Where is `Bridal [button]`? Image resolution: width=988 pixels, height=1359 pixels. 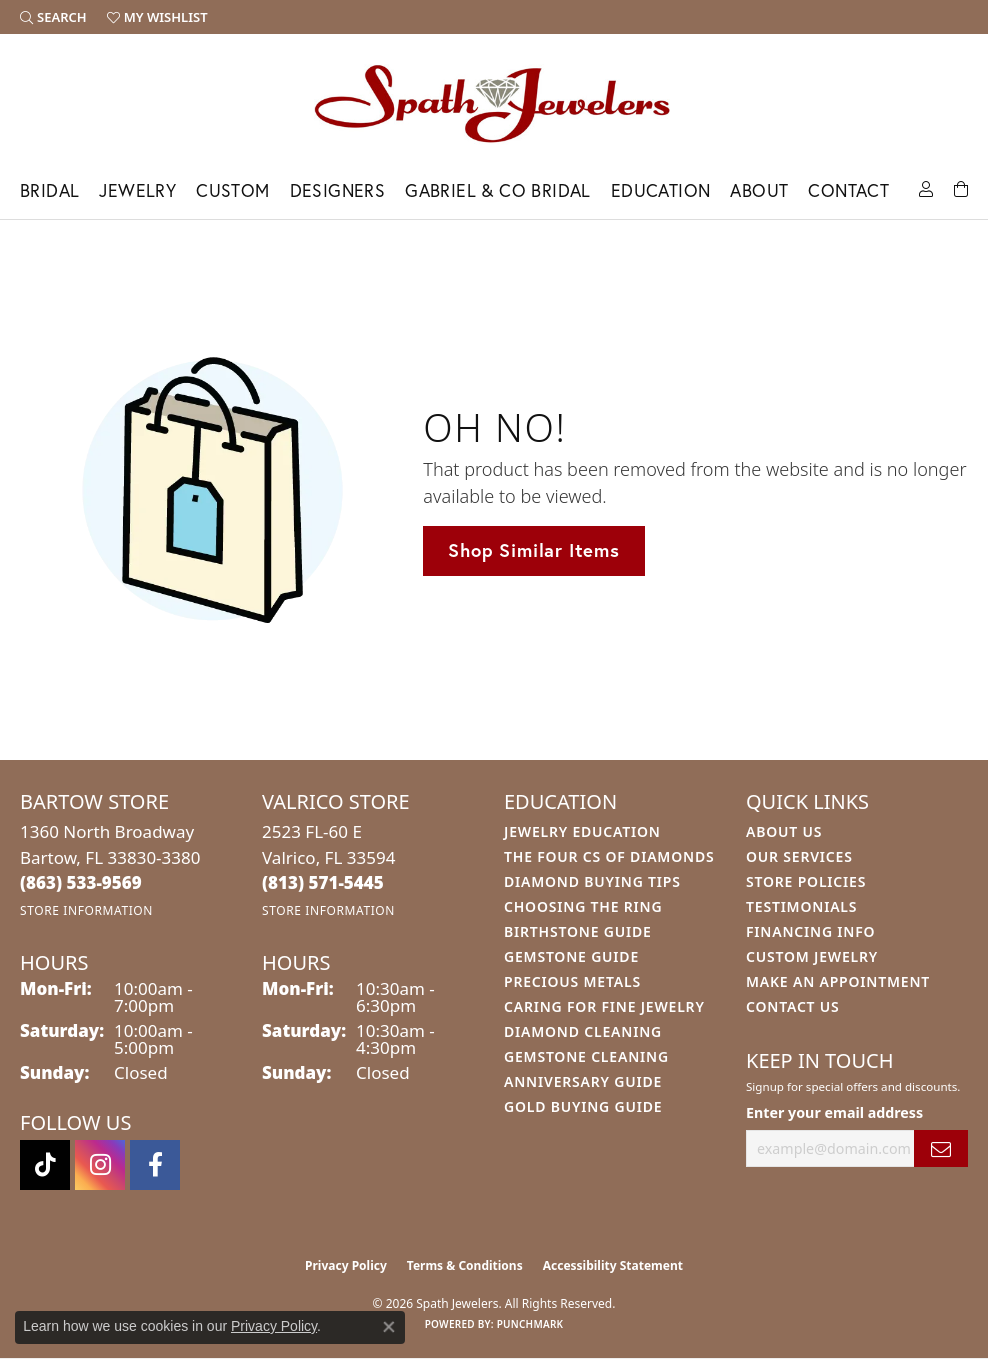
Bridal [button] is located at coordinates (49, 190).